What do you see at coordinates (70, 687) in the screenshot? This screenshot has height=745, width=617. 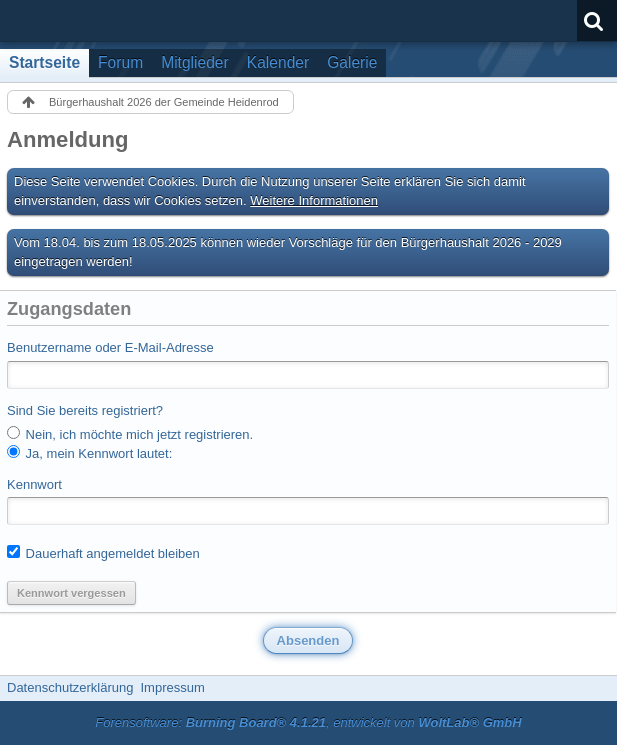 I see `Datenschutzerklärung` at bounding box center [70, 687].